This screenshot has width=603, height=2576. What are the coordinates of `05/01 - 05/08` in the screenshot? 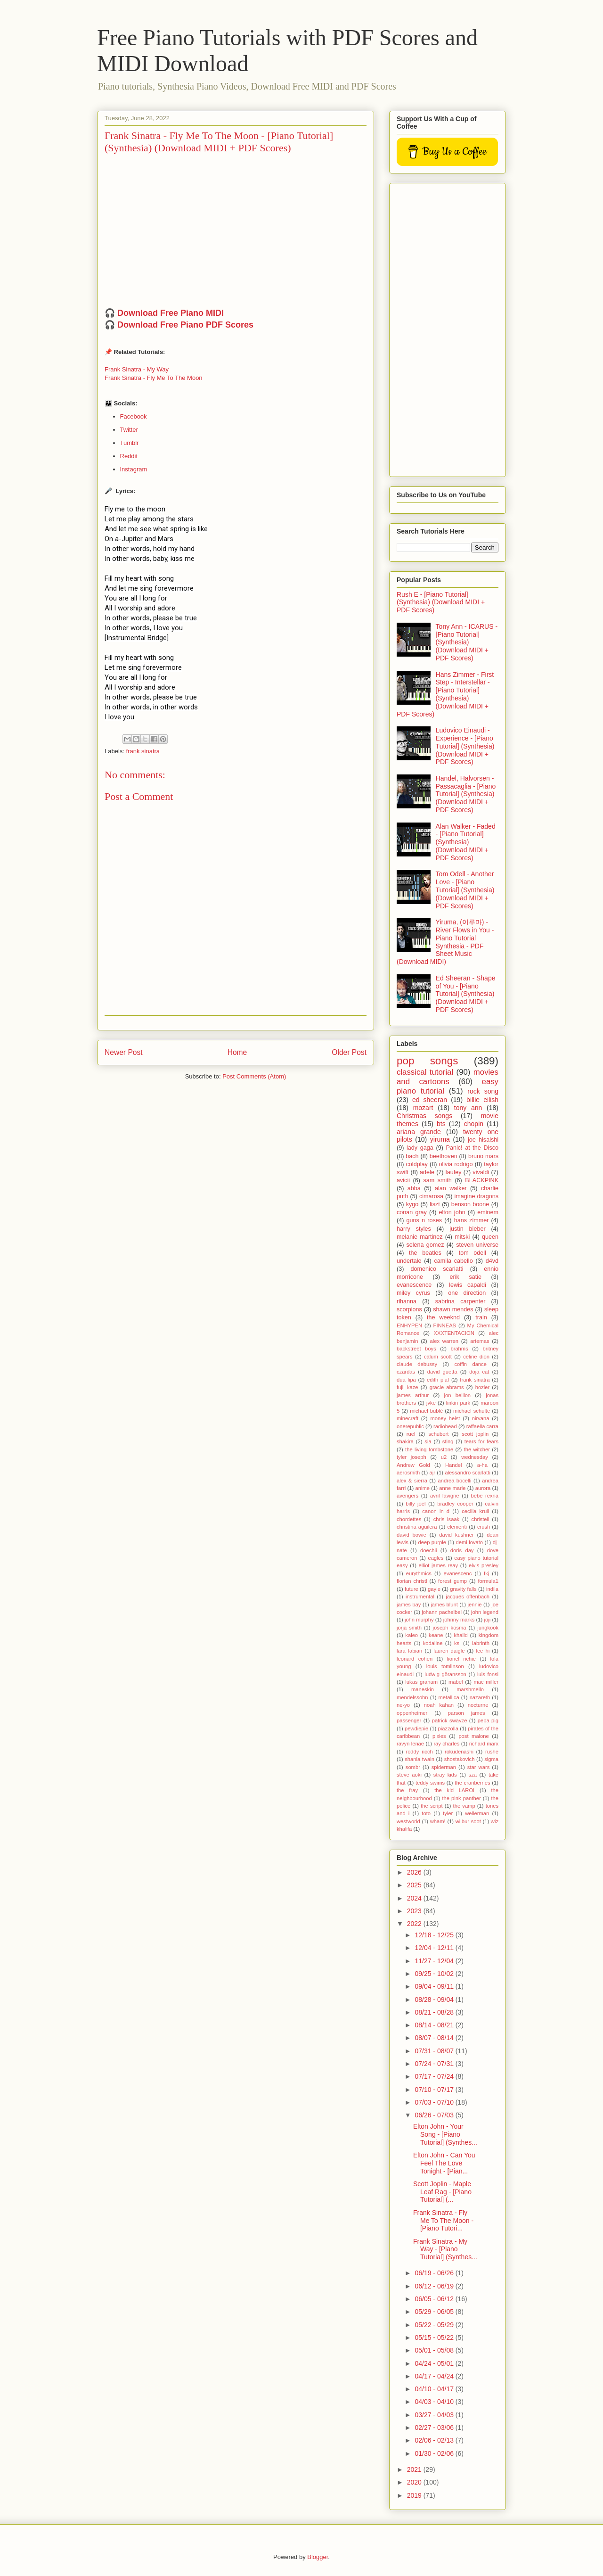 It's located at (435, 2350).